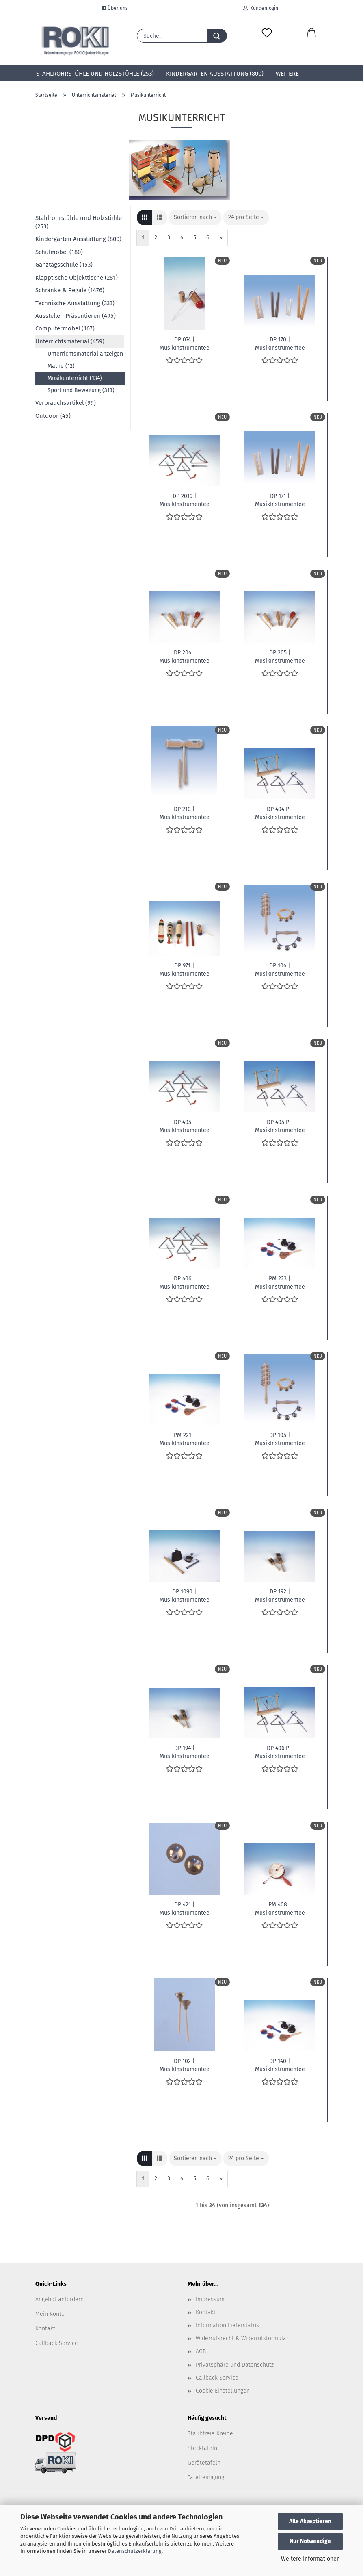 This screenshot has height=2576, width=363. I want to click on DP 404 P | MusikInstrumentee, so click(280, 813).